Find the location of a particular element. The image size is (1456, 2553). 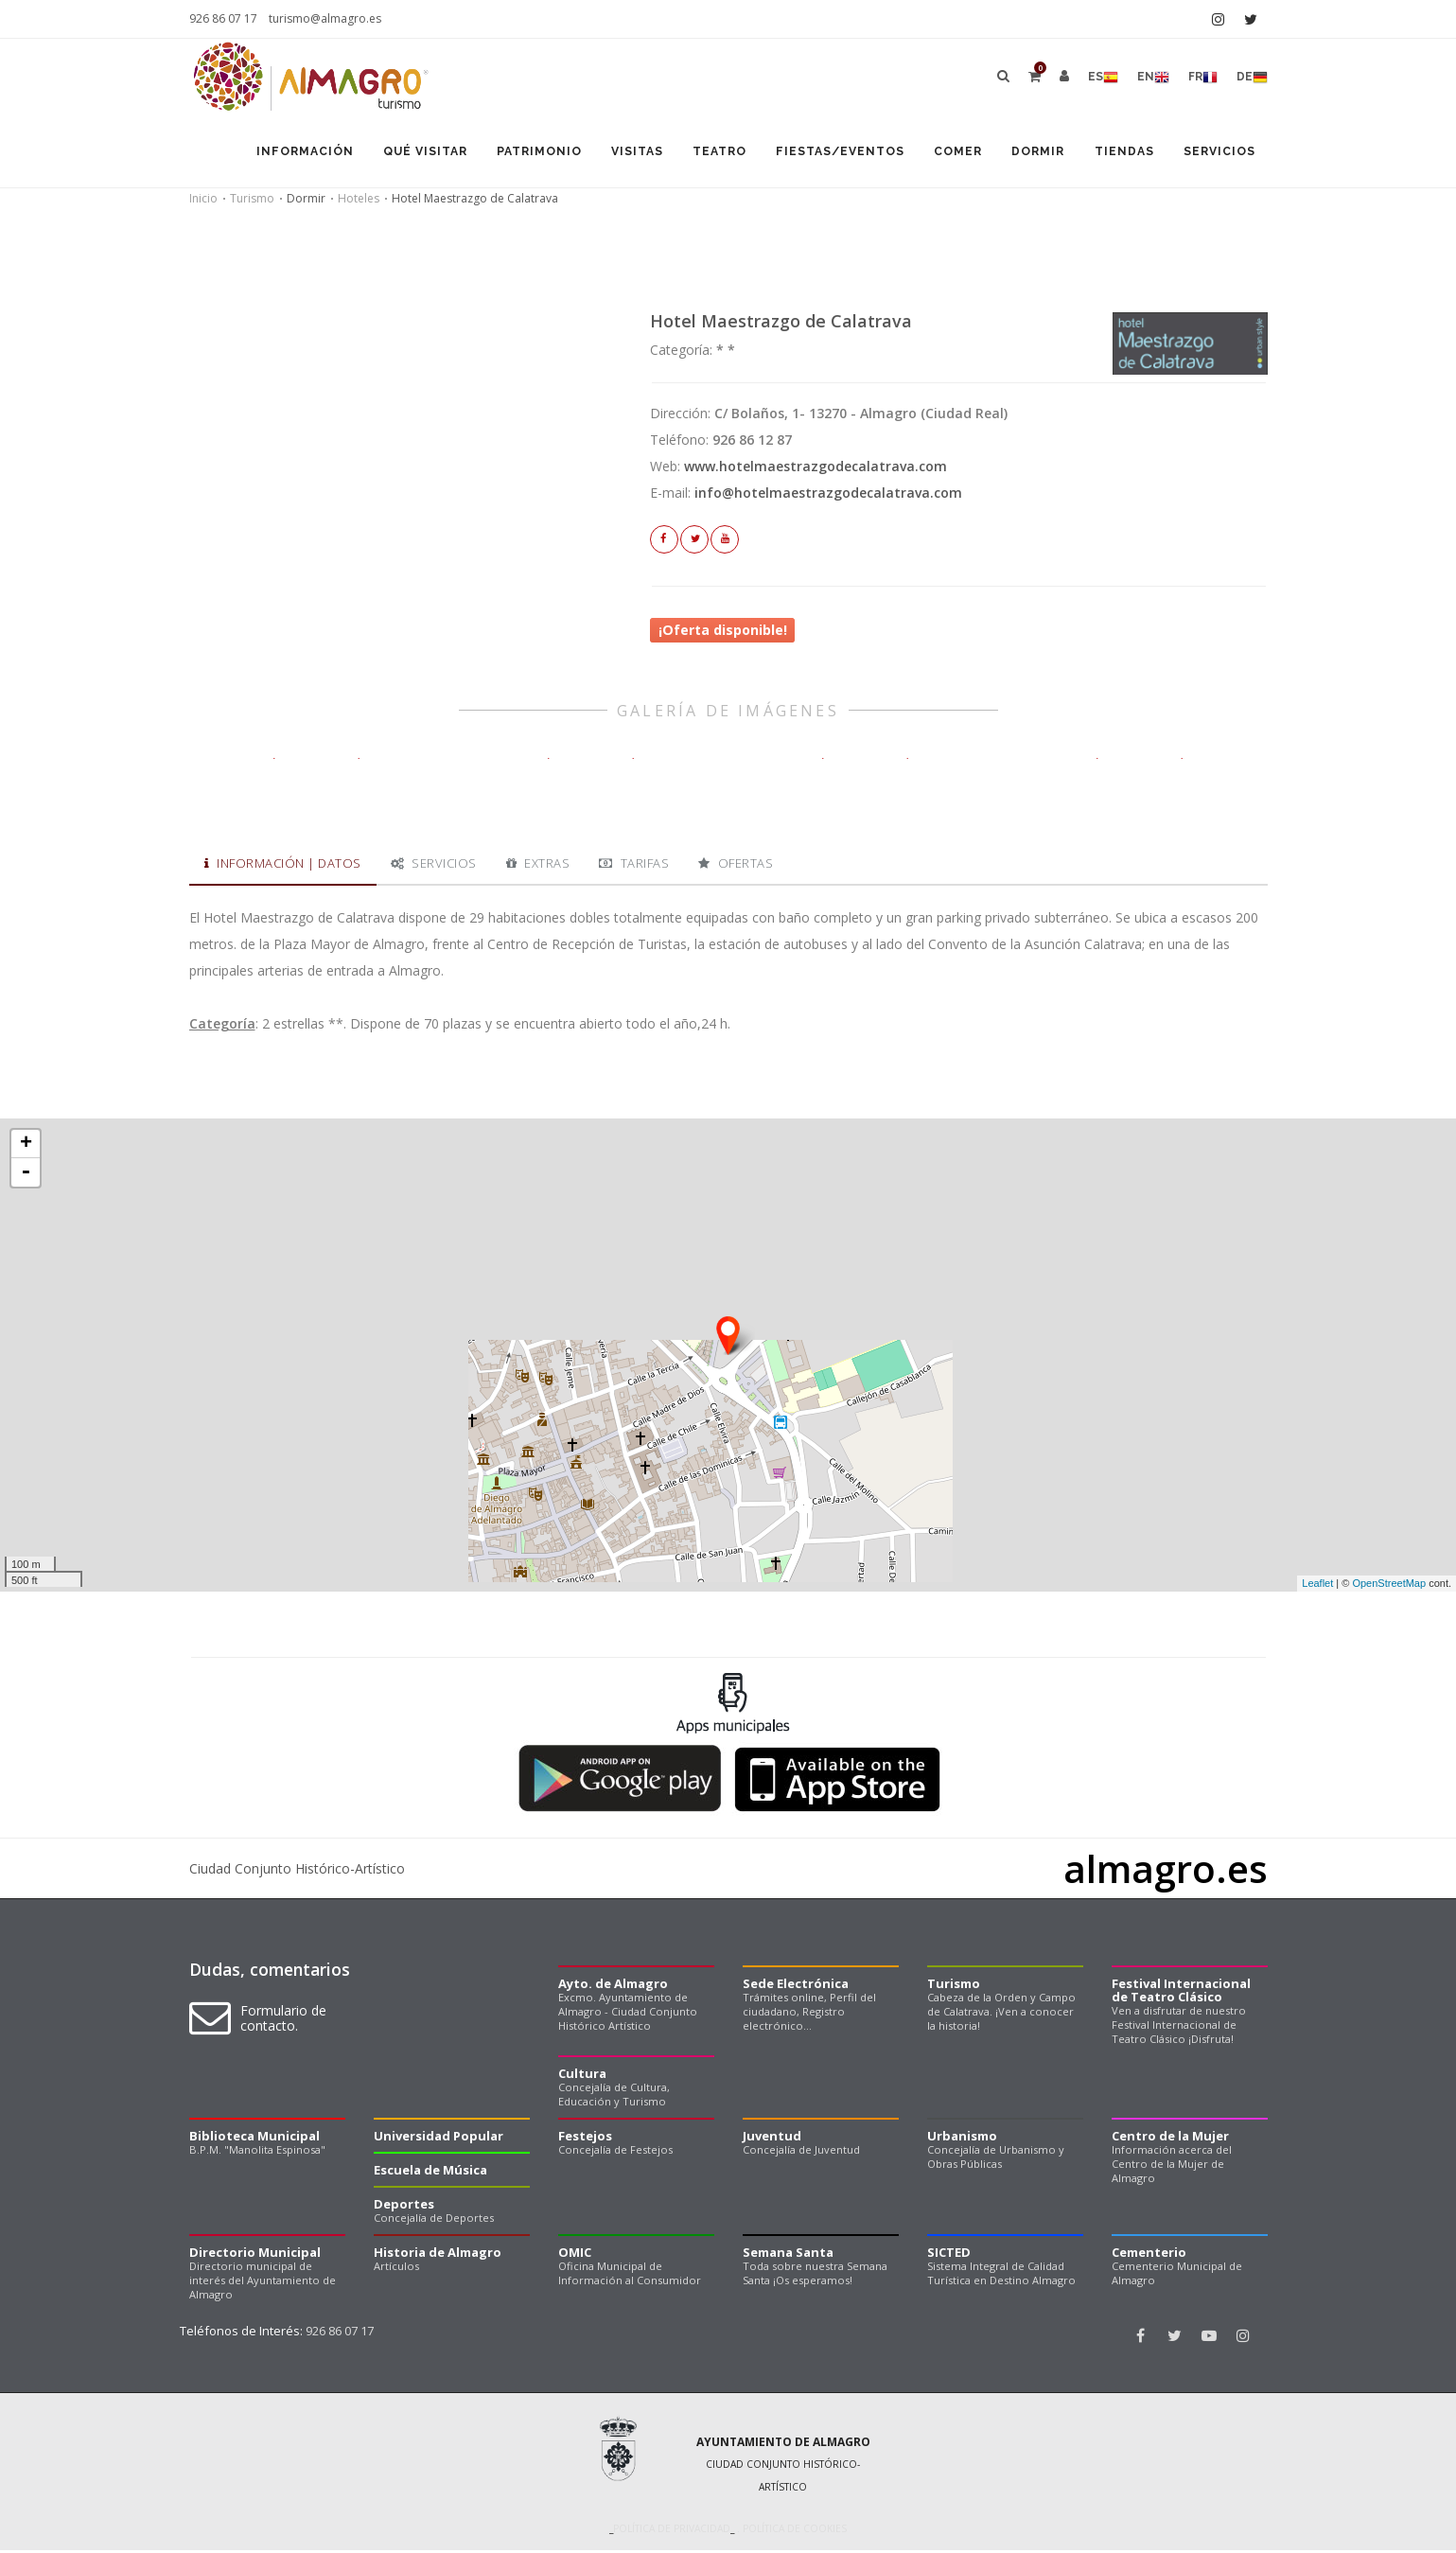

Patrimonio is located at coordinates (520, 153).